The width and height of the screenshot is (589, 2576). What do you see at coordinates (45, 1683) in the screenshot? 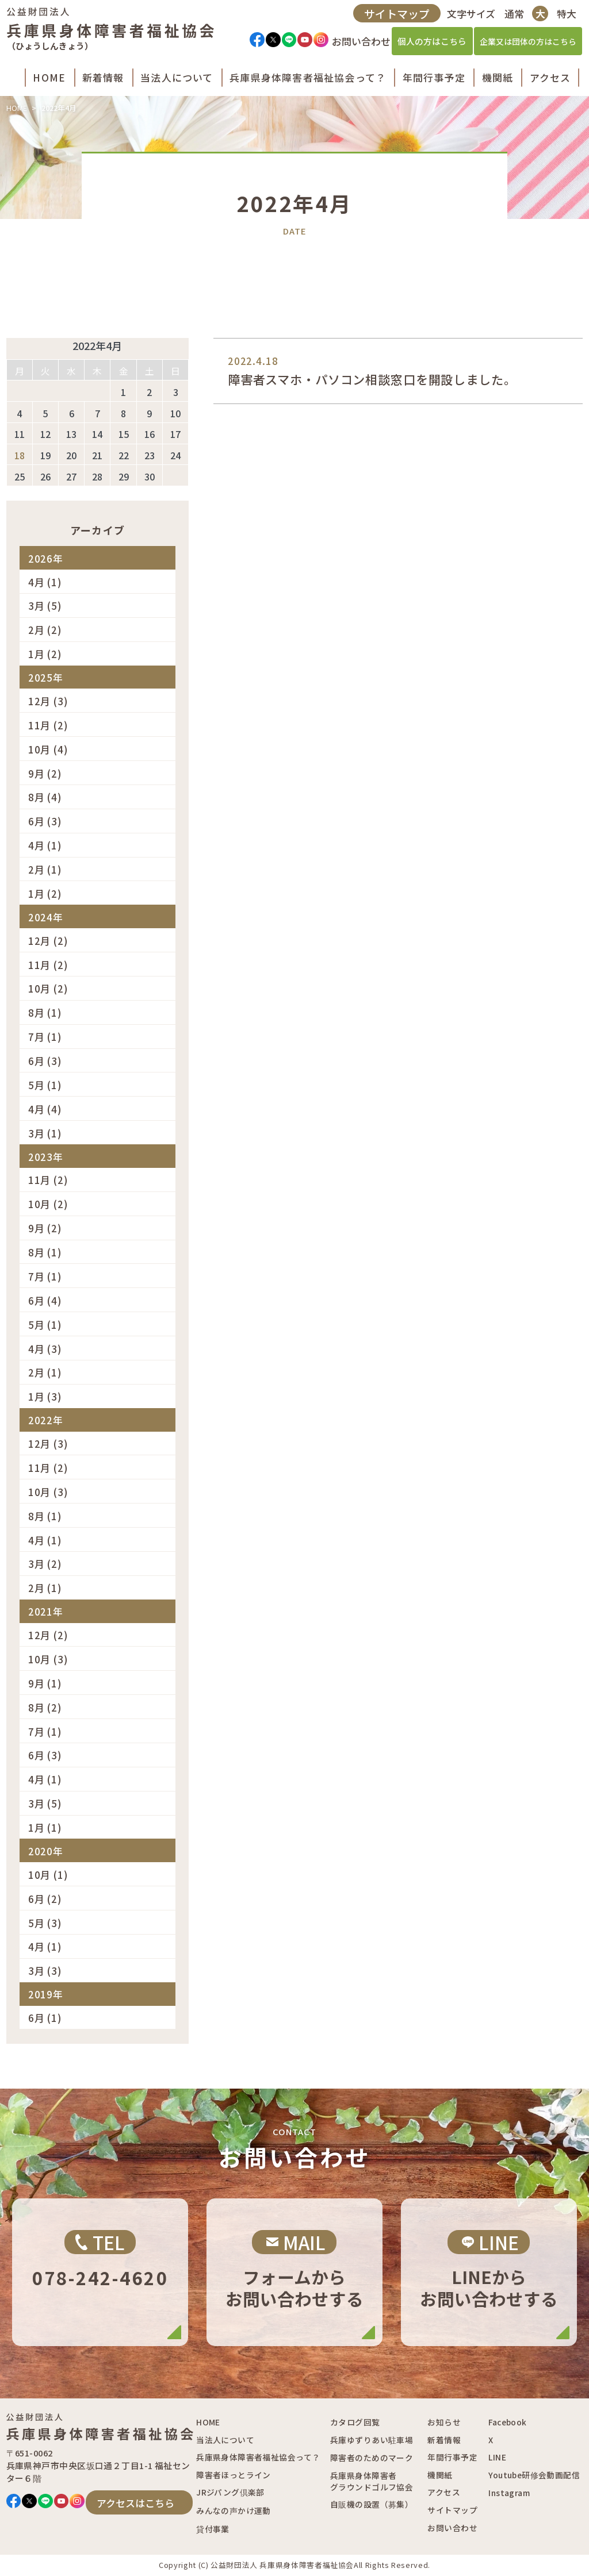
I see `9月 (1)` at bounding box center [45, 1683].